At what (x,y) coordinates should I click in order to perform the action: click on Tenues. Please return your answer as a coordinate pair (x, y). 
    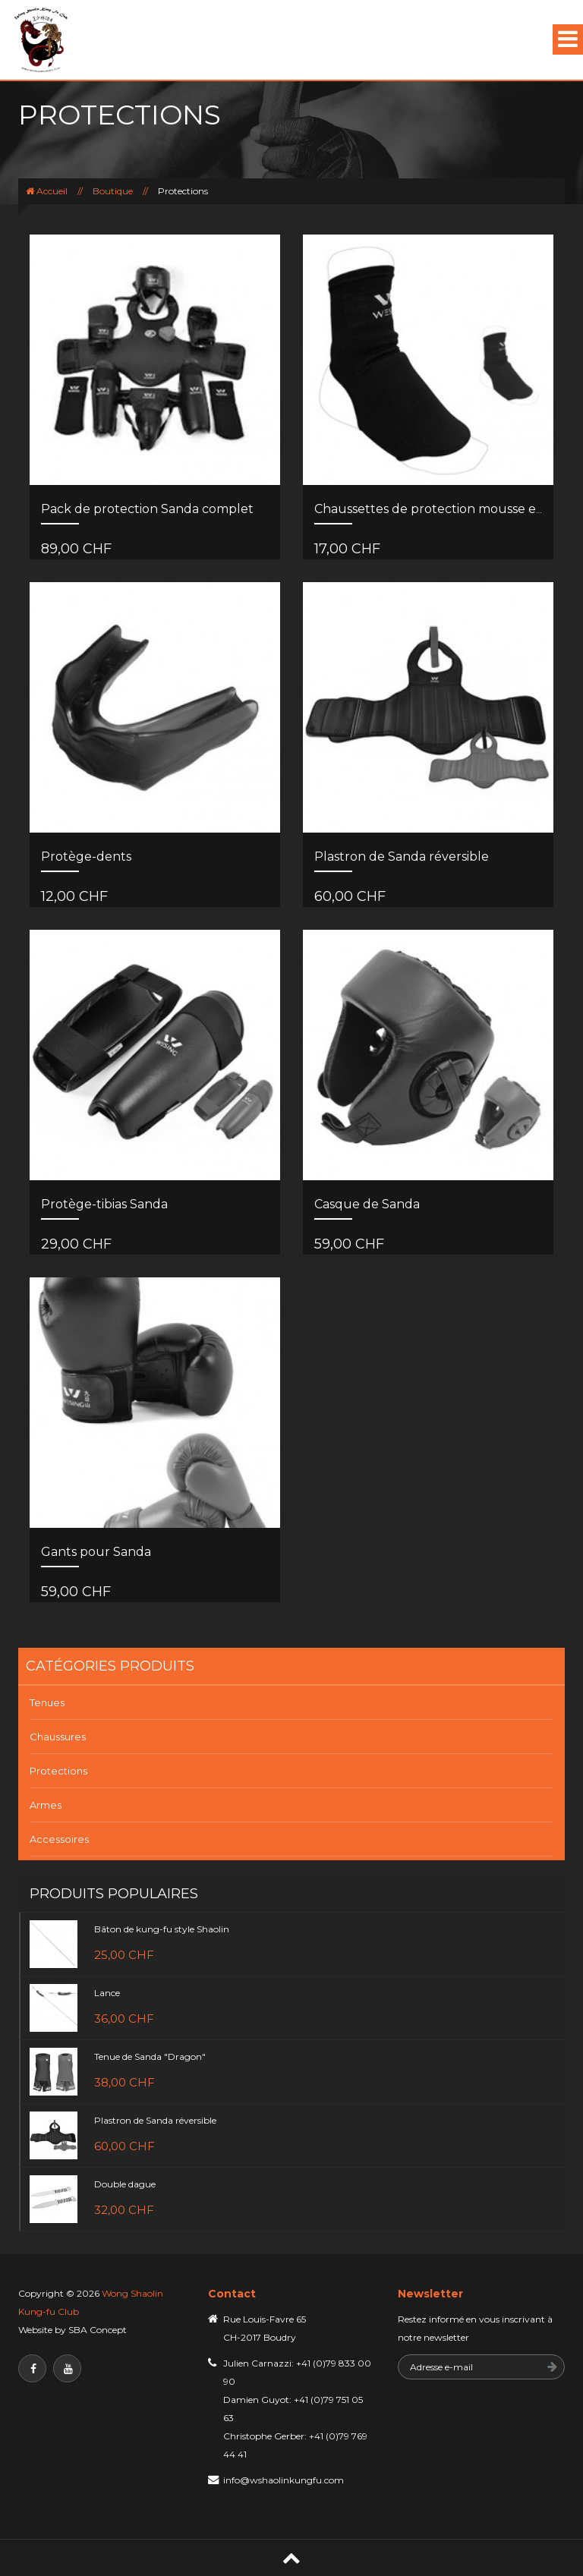
    Looking at the image, I should click on (47, 1702).